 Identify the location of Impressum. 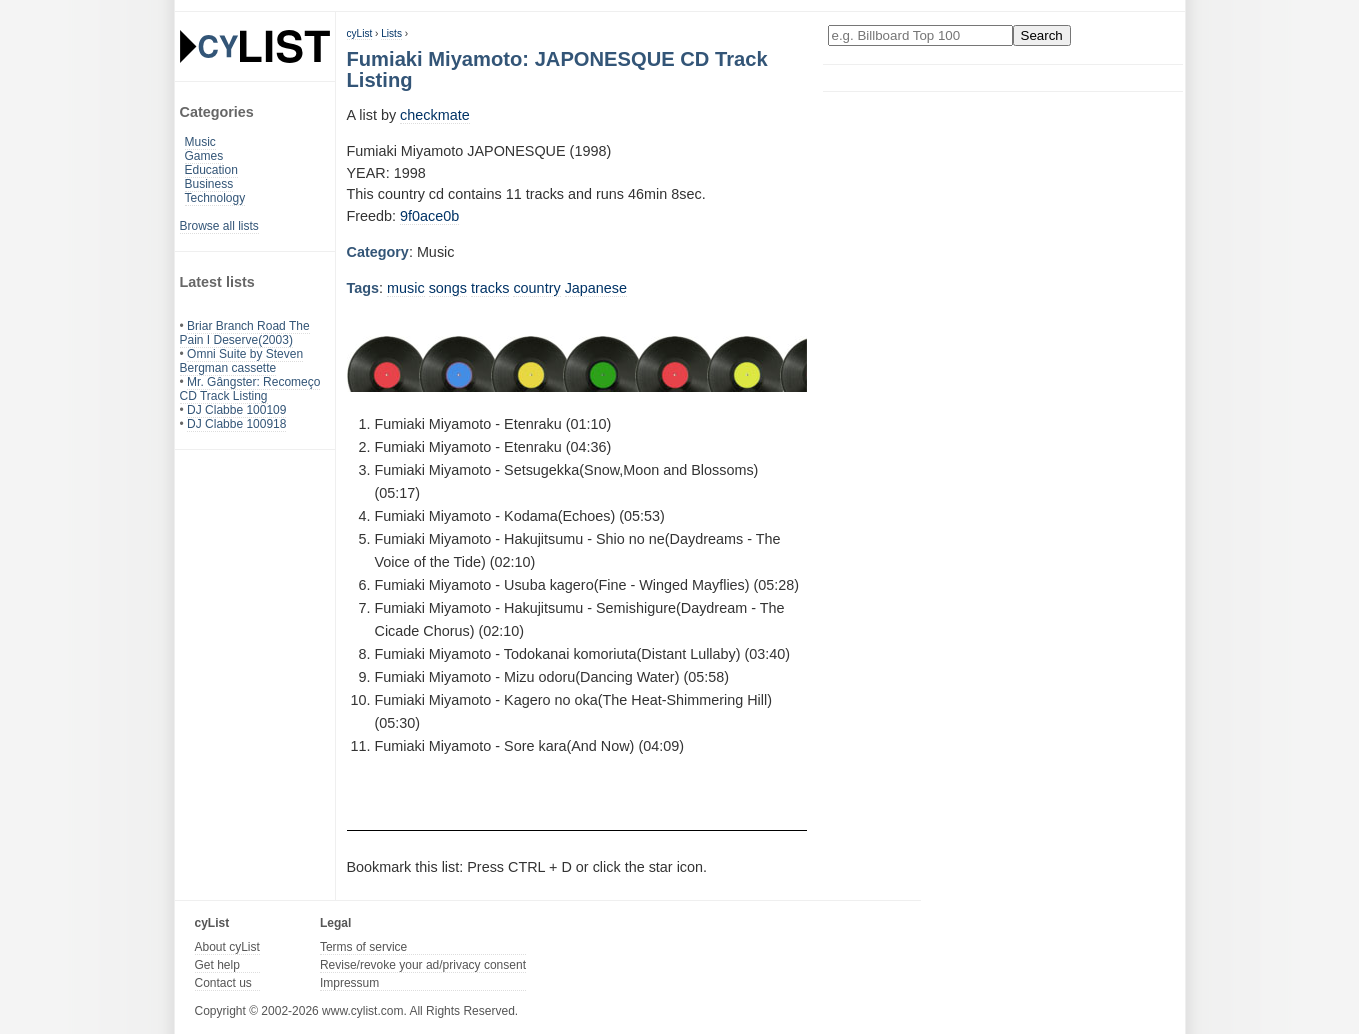
(349, 983).